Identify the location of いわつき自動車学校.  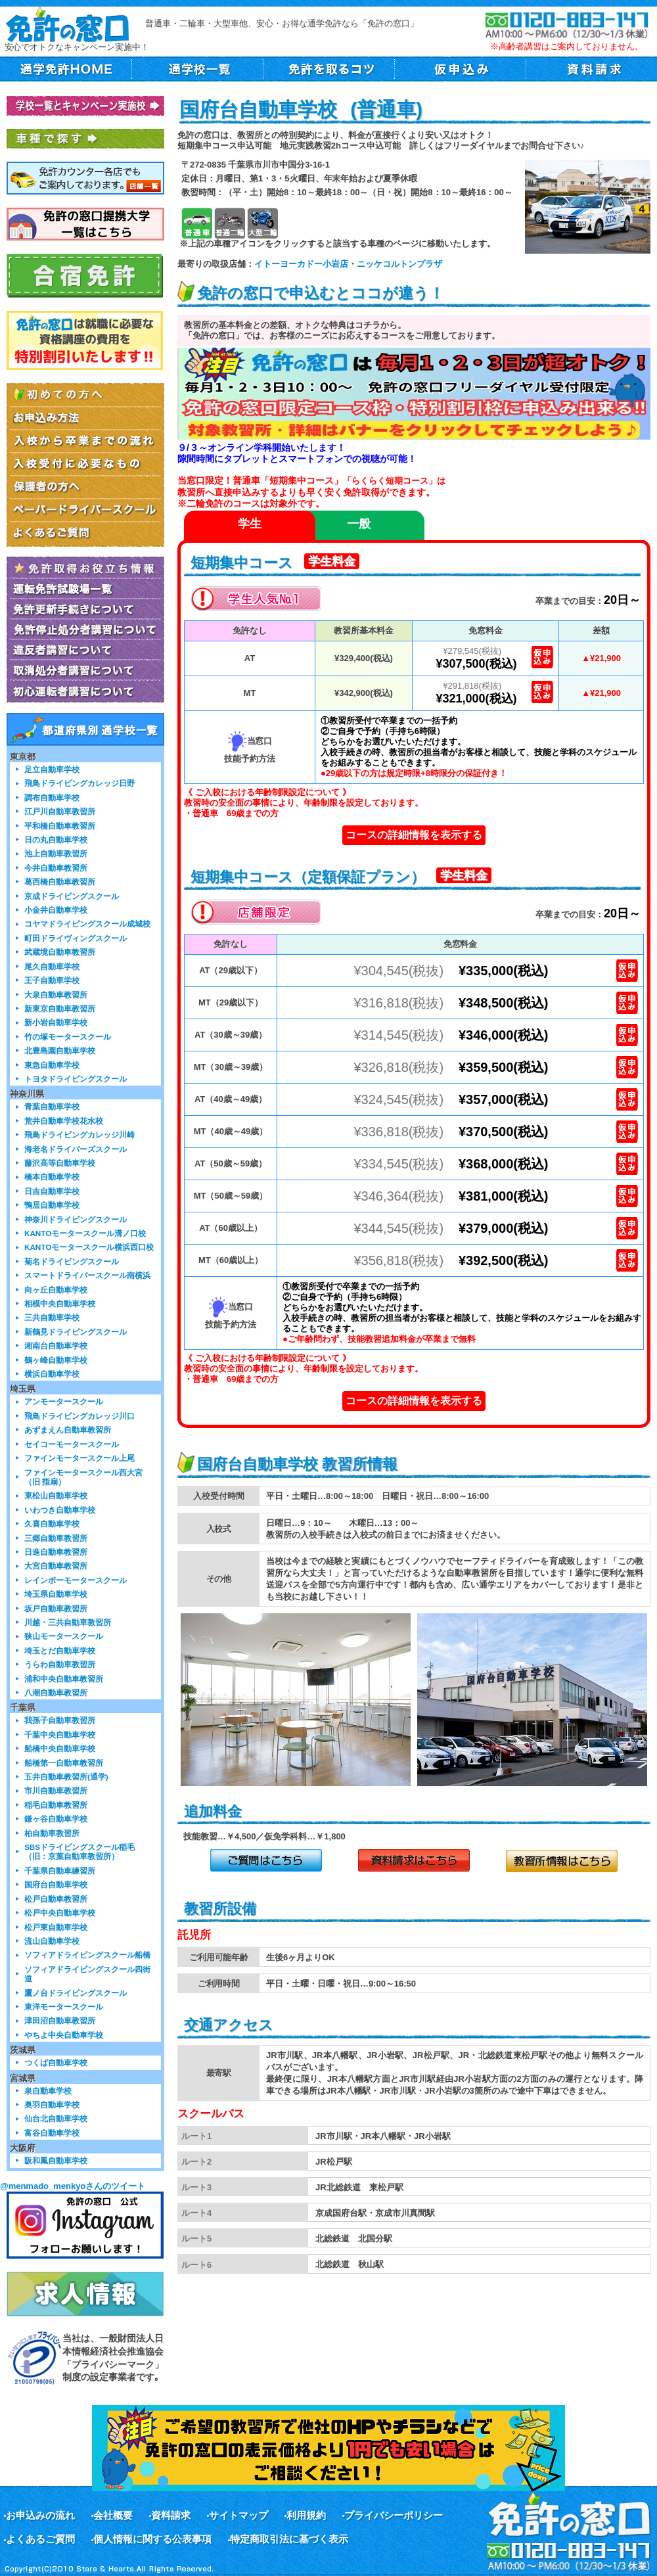
(59, 1510).